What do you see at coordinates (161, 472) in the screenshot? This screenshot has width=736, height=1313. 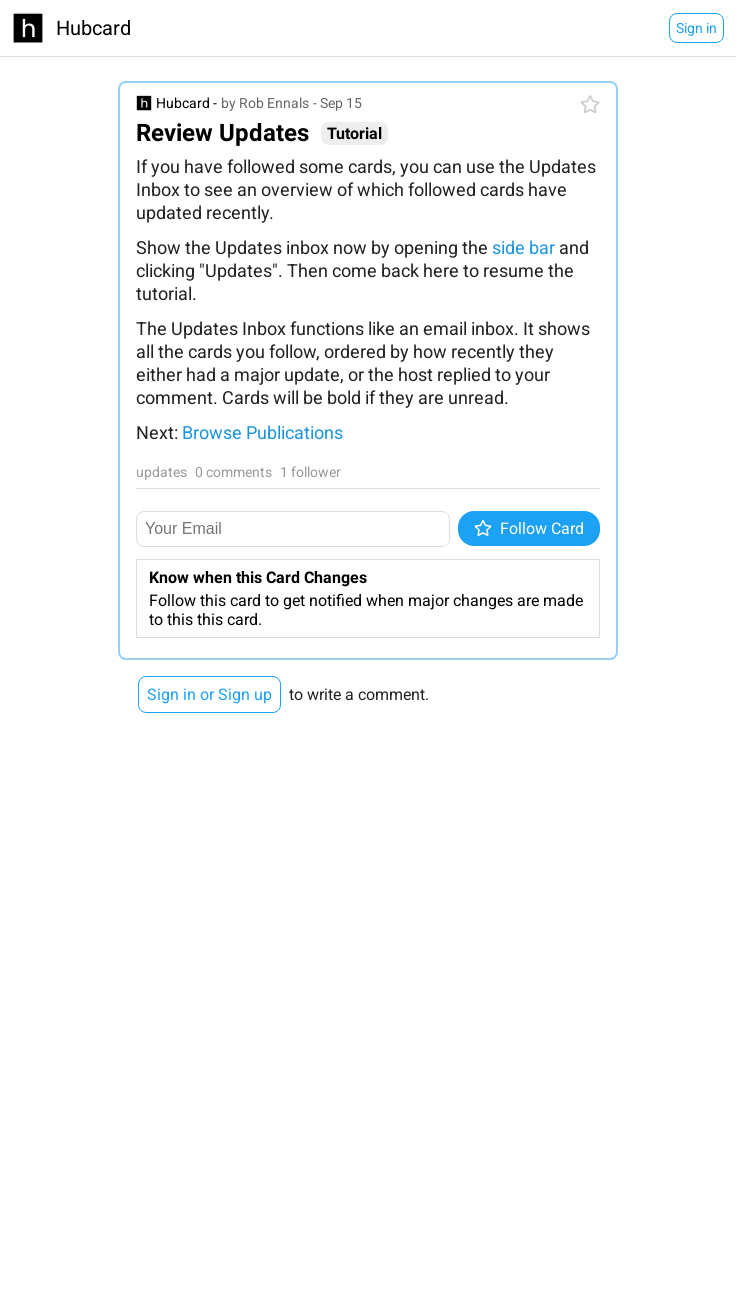 I see `updates` at bounding box center [161, 472].